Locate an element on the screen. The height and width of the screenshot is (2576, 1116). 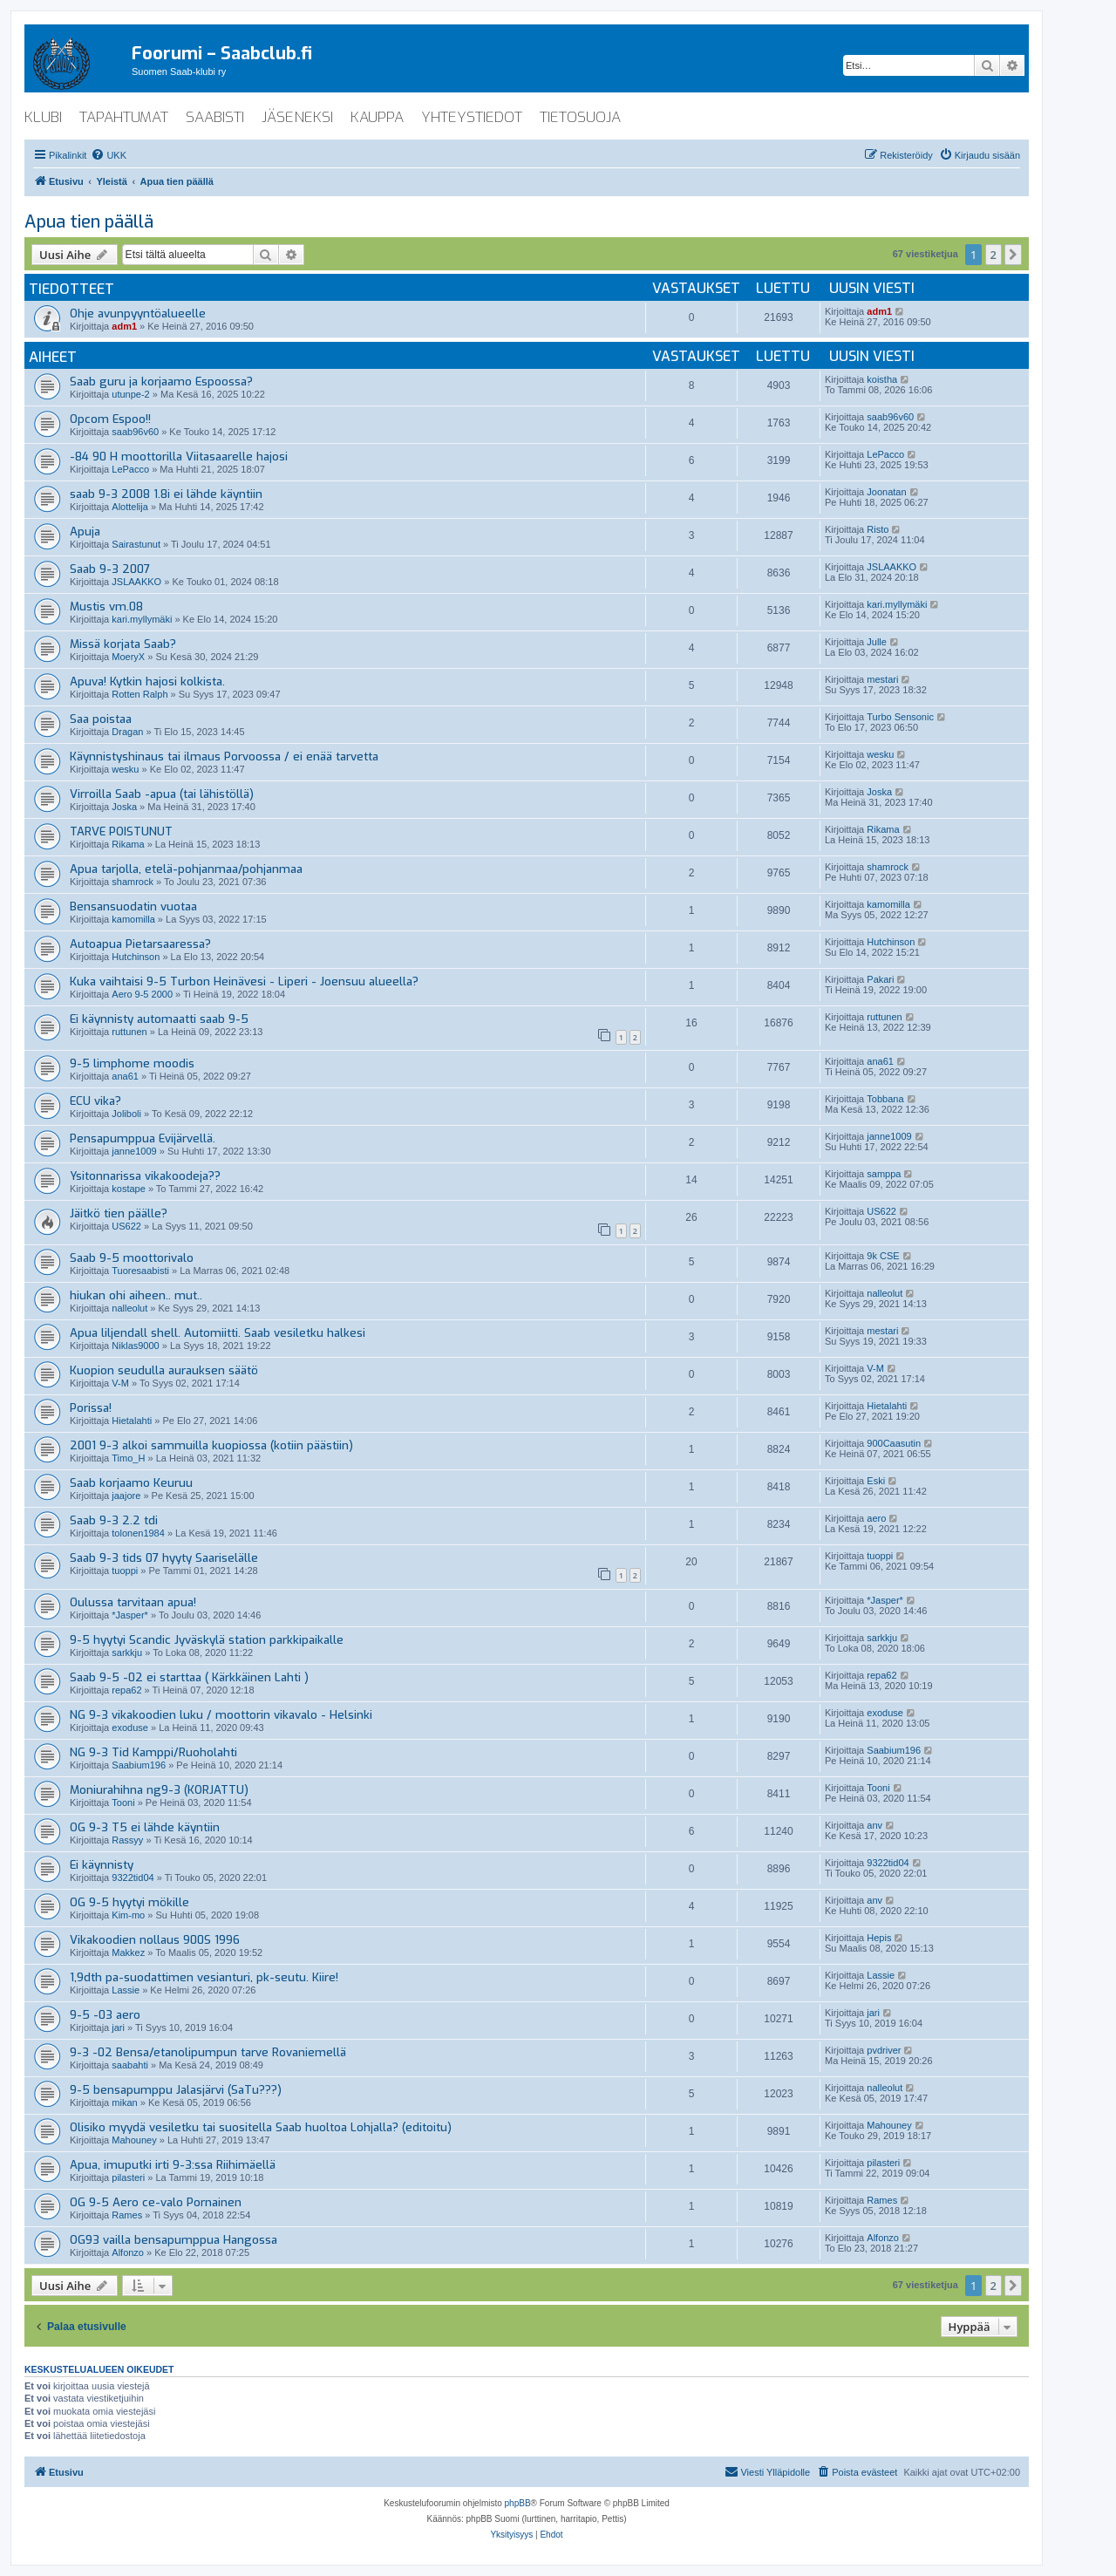
MoeryX is located at coordinates (128, 656).